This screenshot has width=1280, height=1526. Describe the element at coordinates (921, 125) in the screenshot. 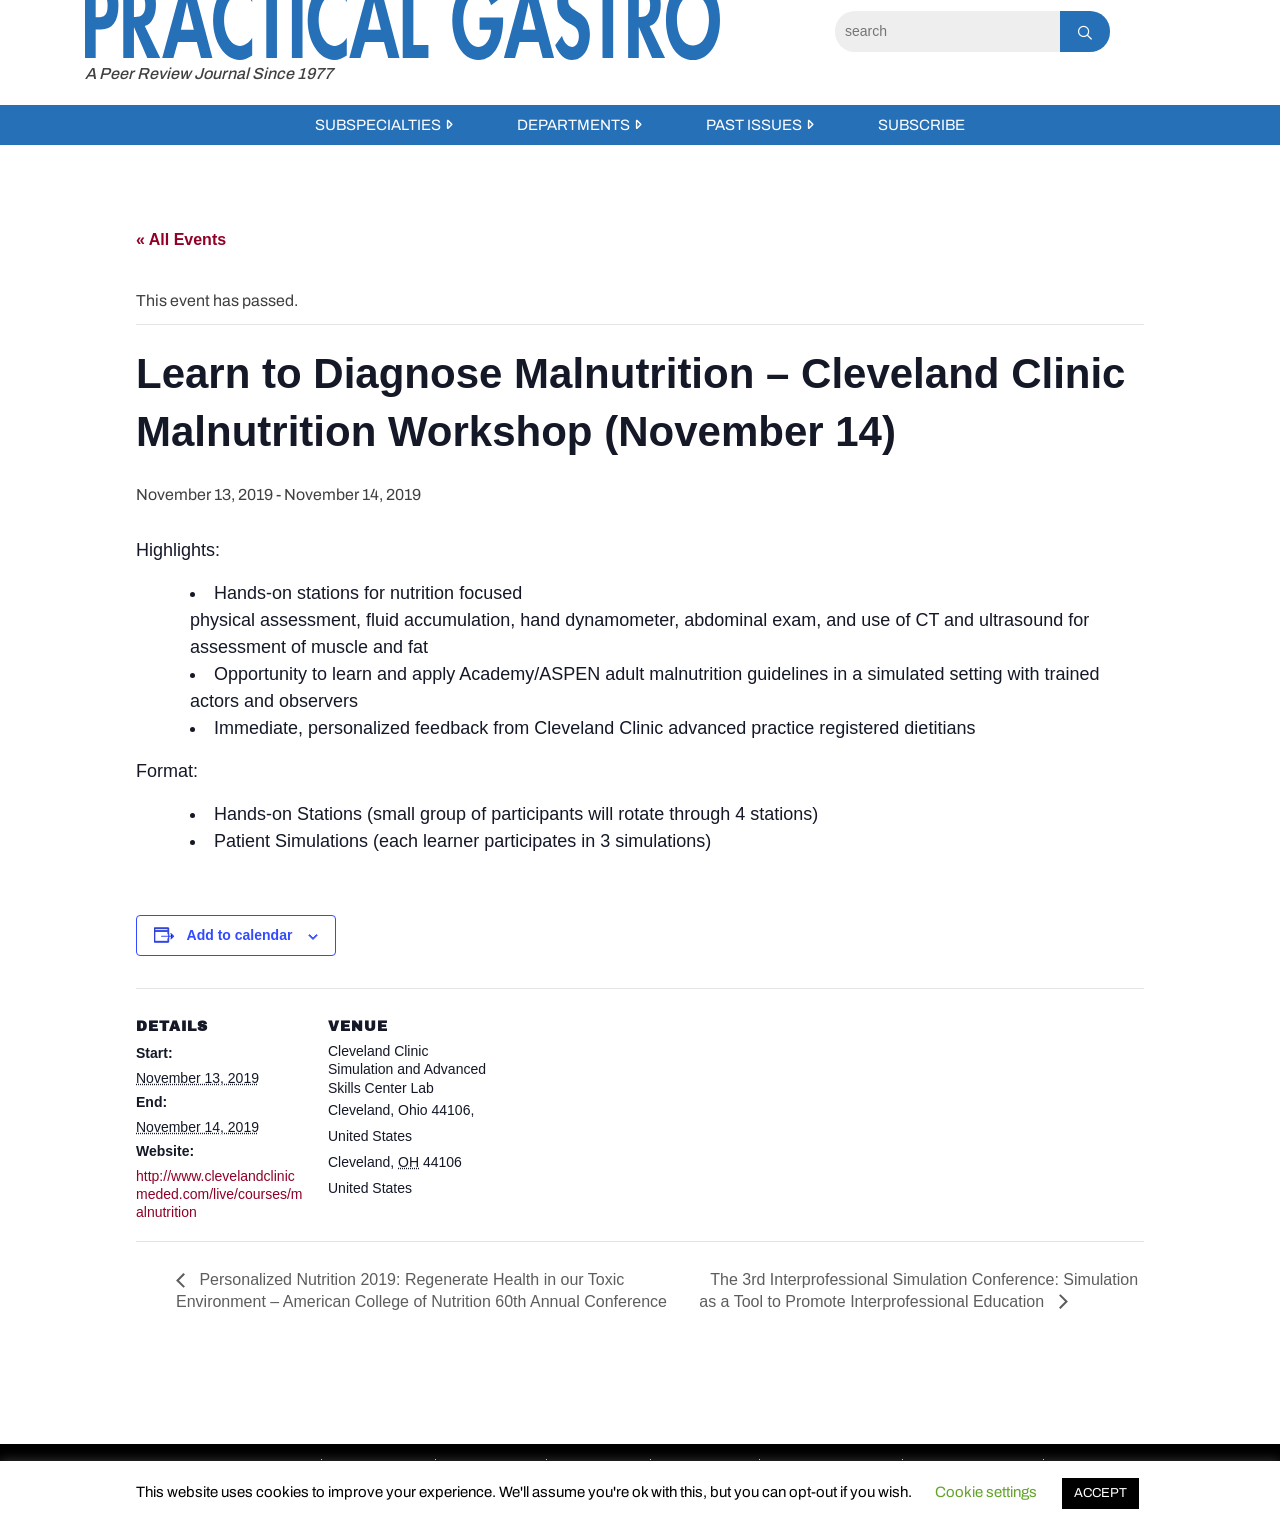

I see `Subscribe` at that location.